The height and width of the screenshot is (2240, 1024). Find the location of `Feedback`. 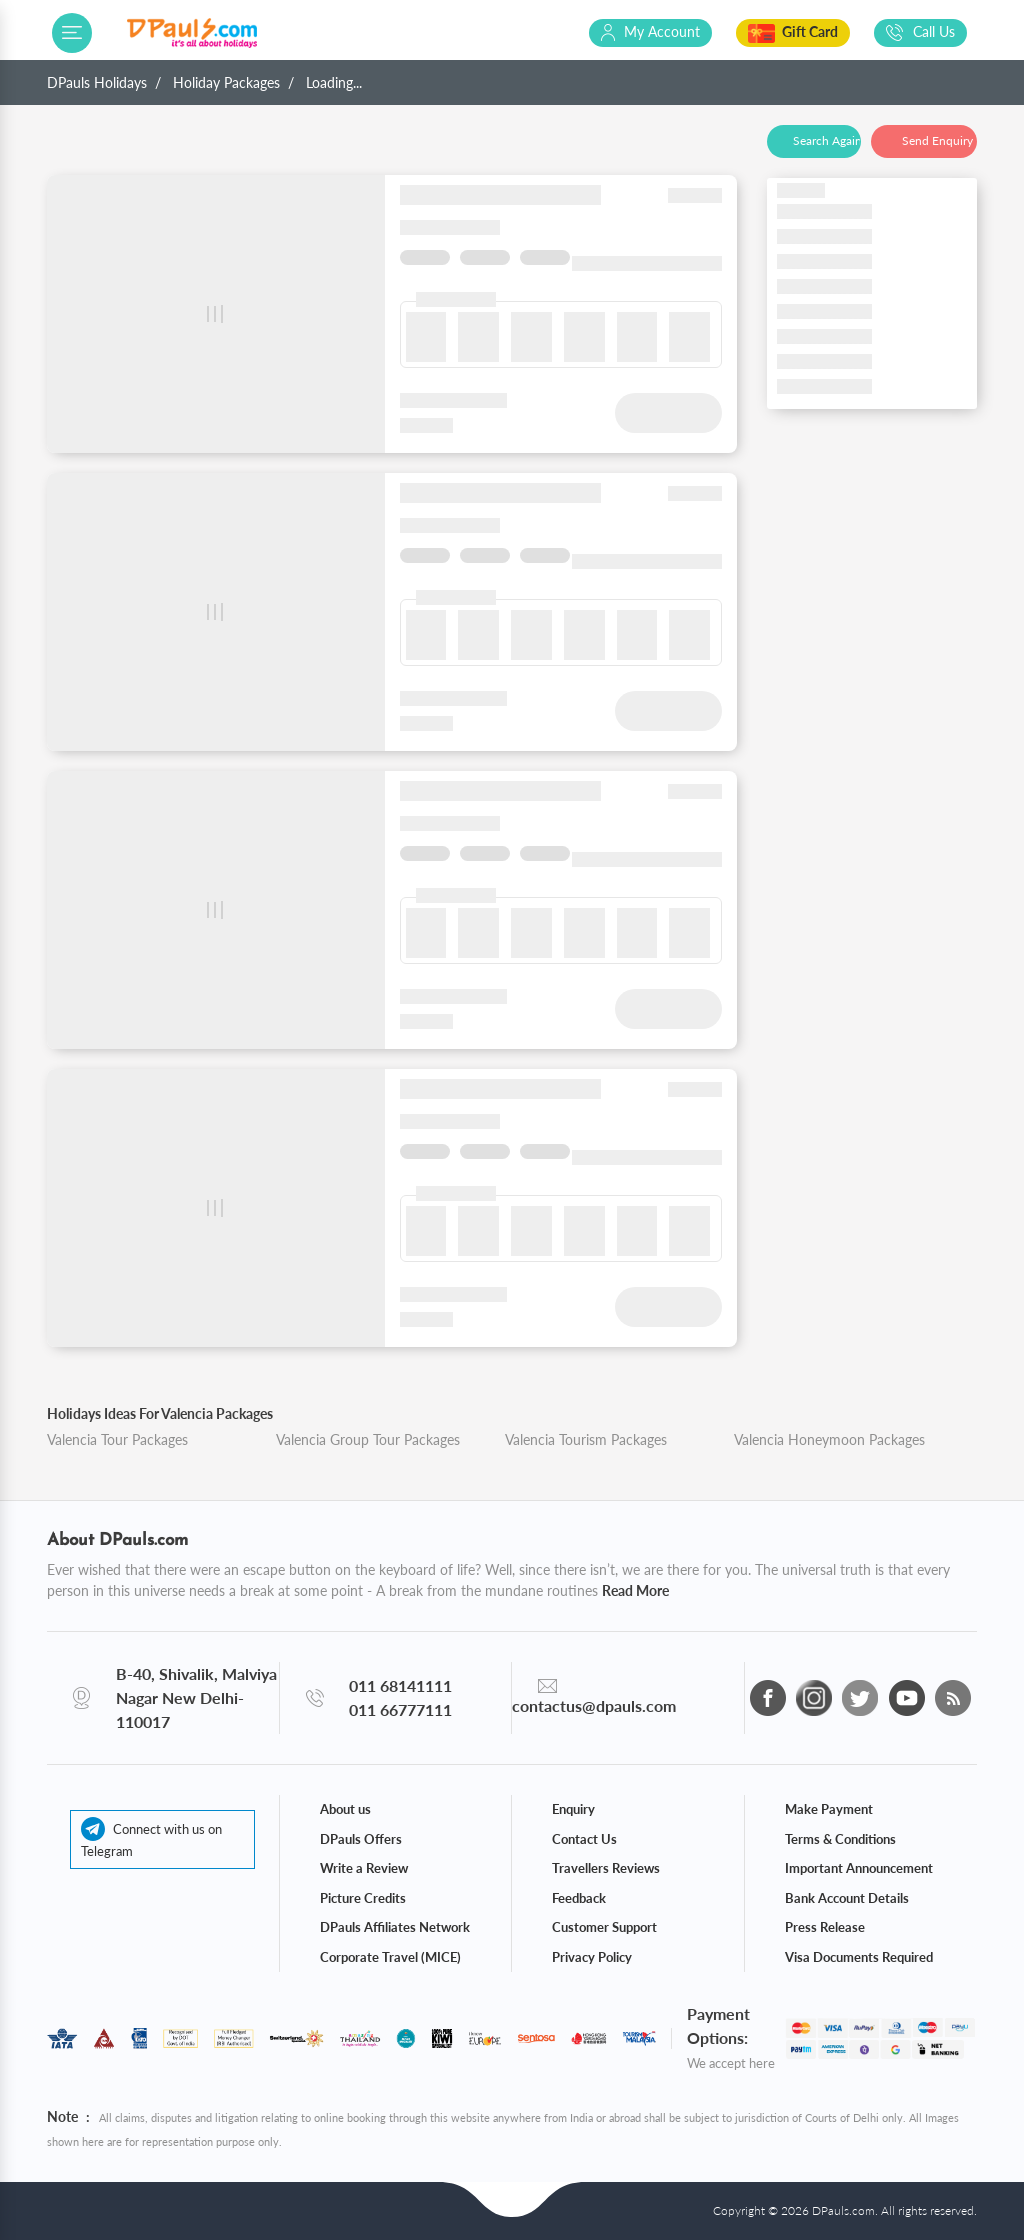

Feedback is located at coordinates (579, 1898).